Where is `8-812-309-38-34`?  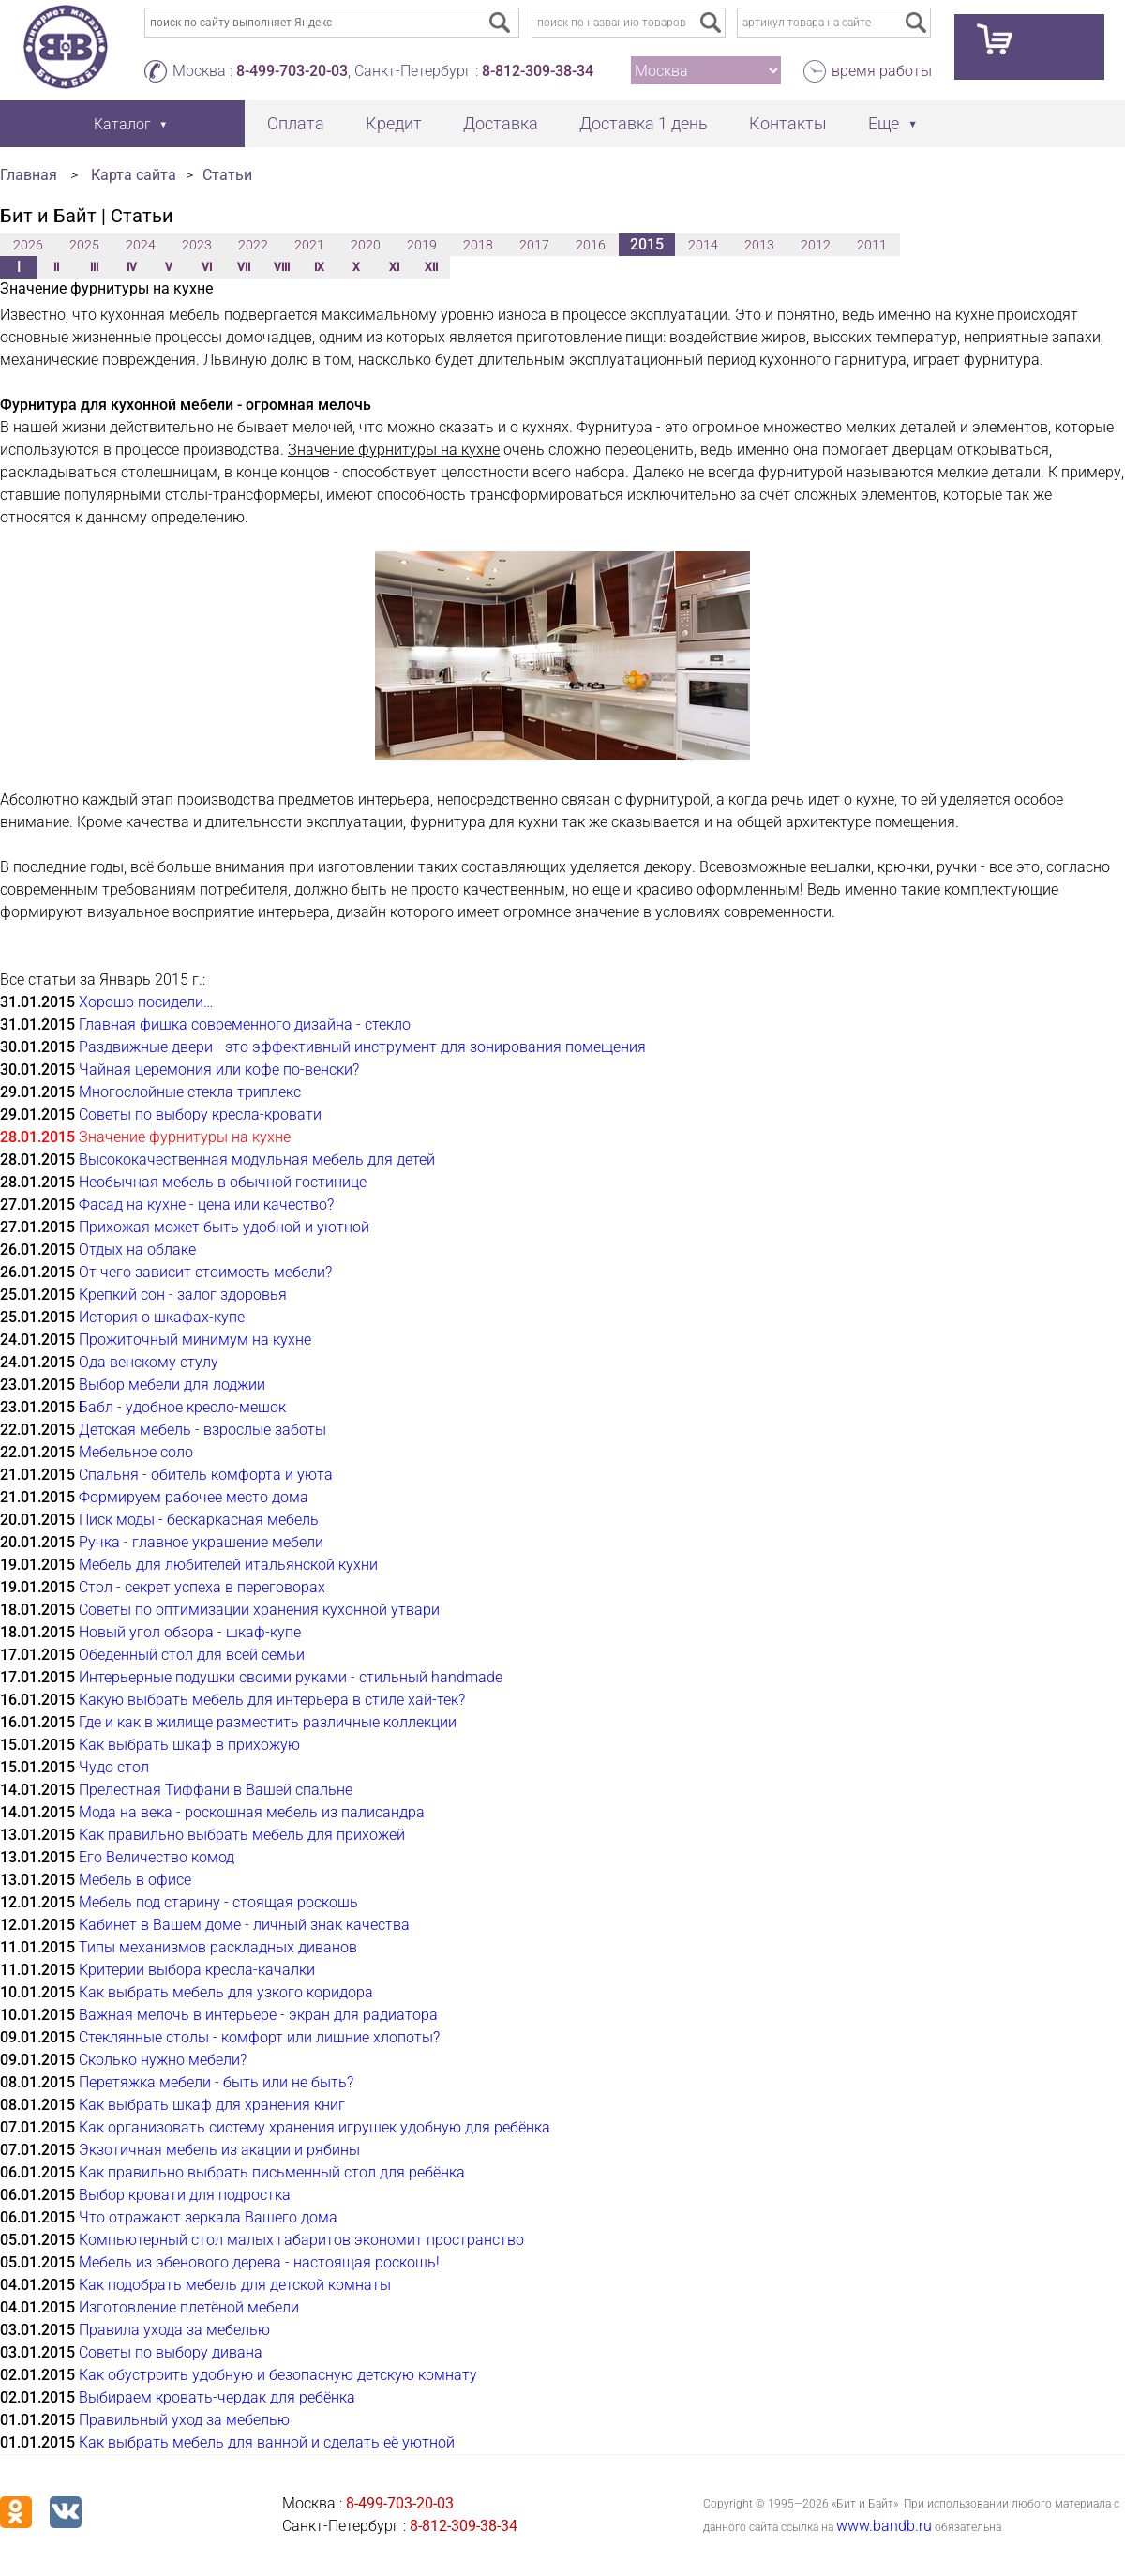
8-812-309-38-34 is located at coordinates (537, 71).